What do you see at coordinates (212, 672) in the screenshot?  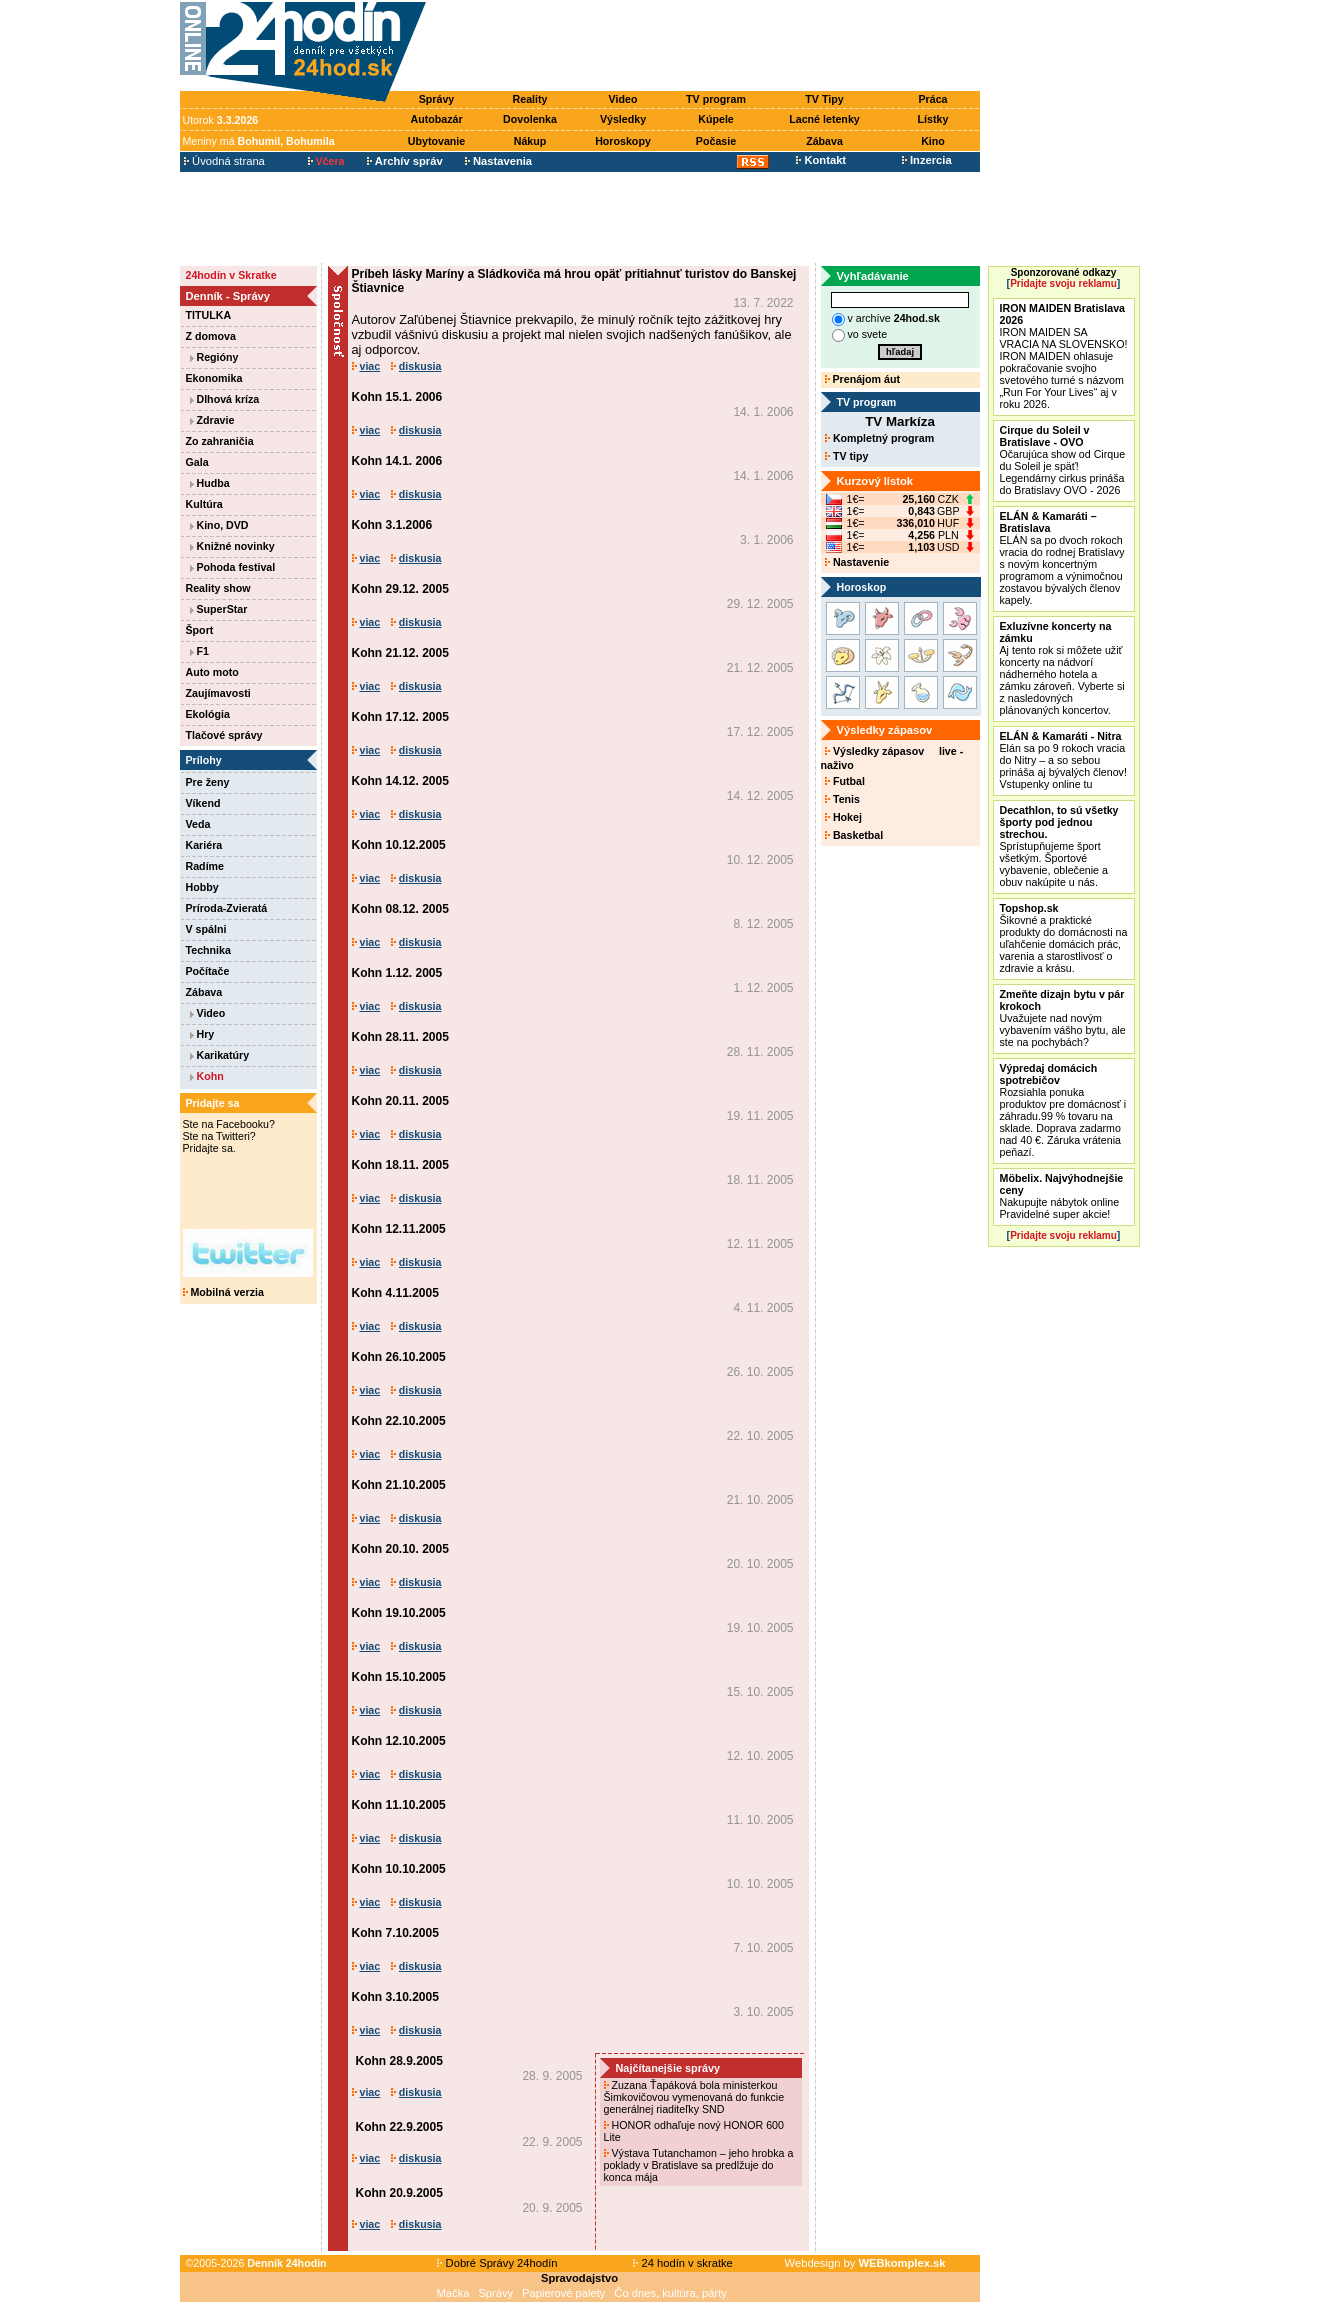 I see `Auto moto` at bounding box center [212, 672].